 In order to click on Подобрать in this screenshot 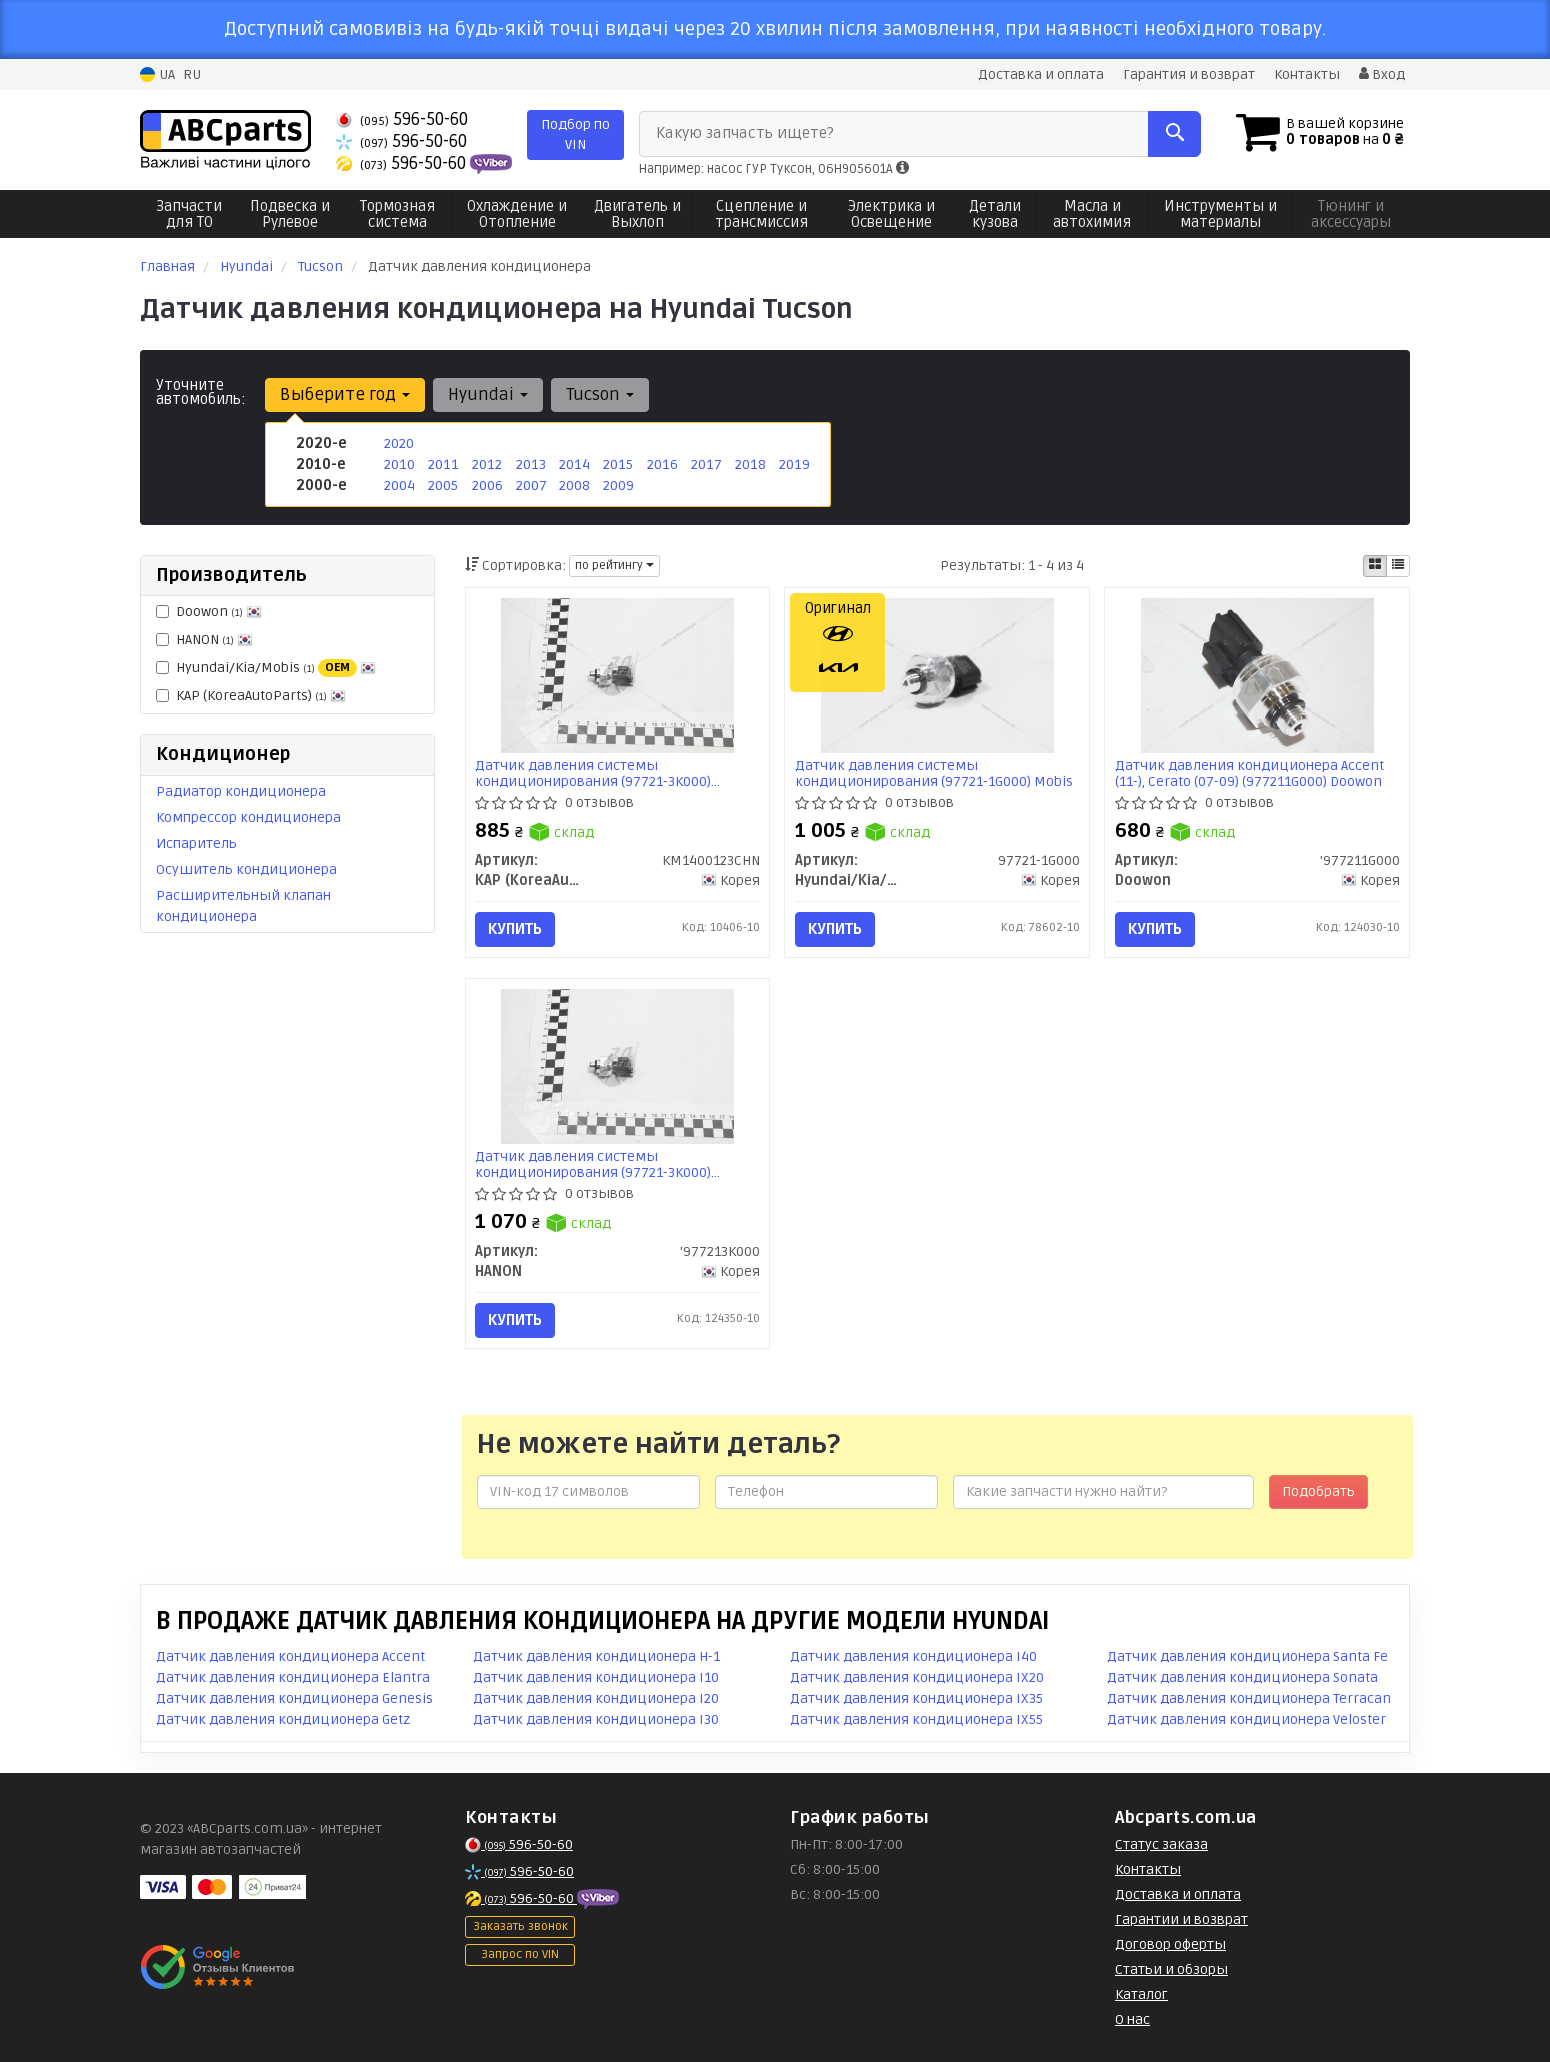, I will do `click(1318, 1491)`.